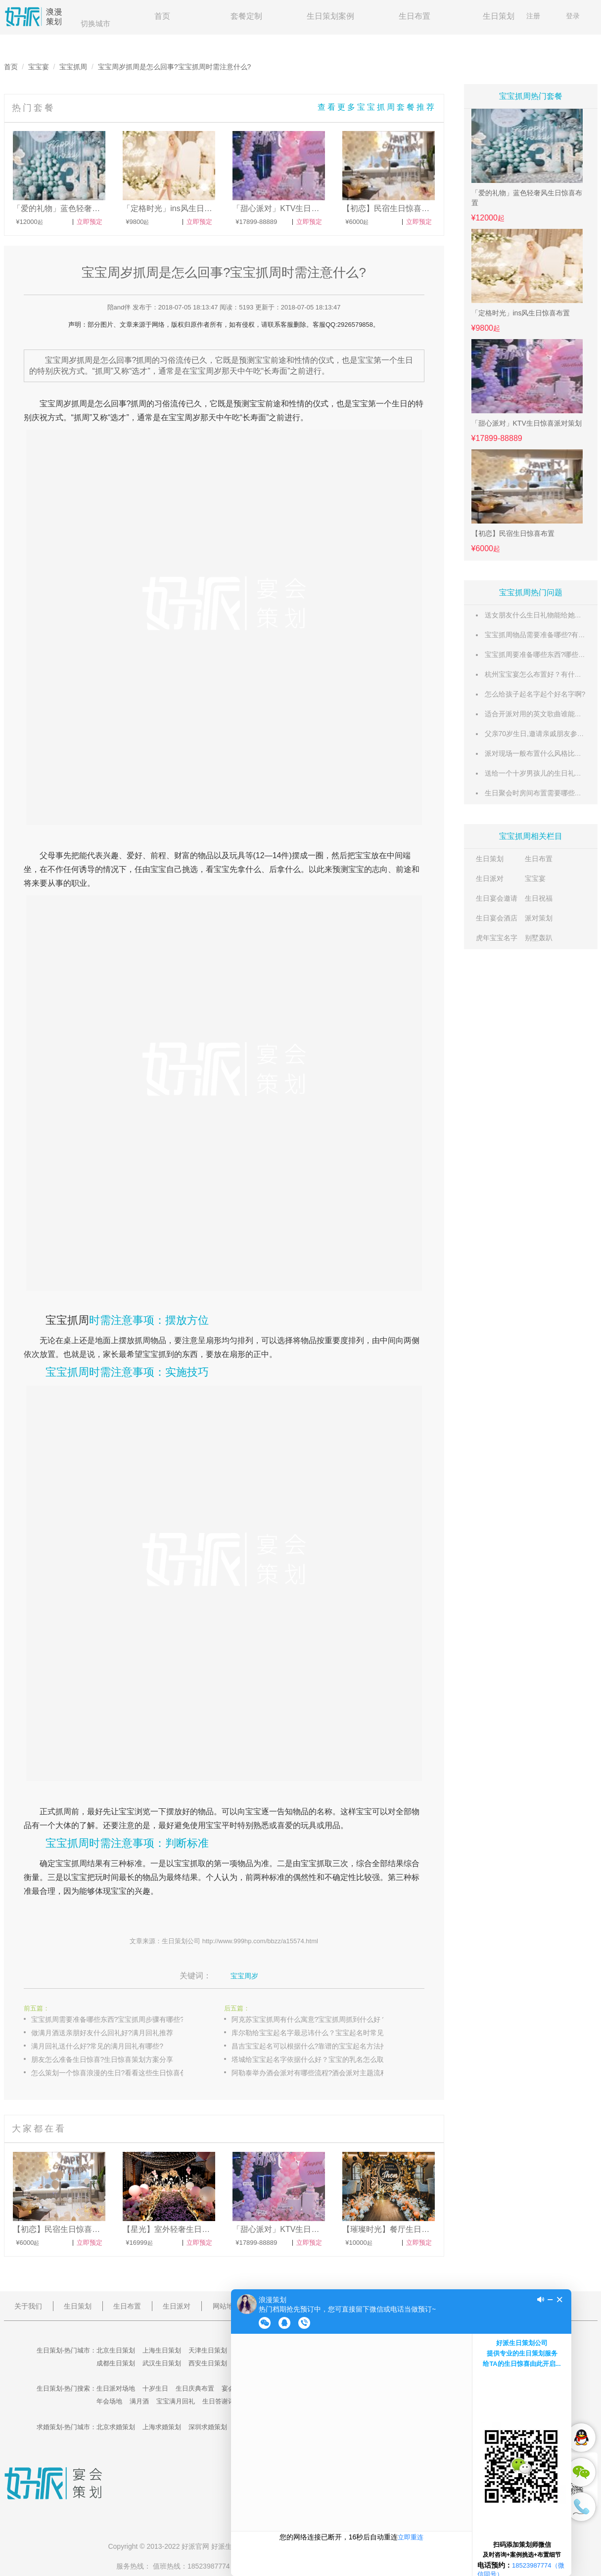 The height and width of the screenshot is (2576, 601). I want to click on 上海求婚策划, so click(161, 2427).